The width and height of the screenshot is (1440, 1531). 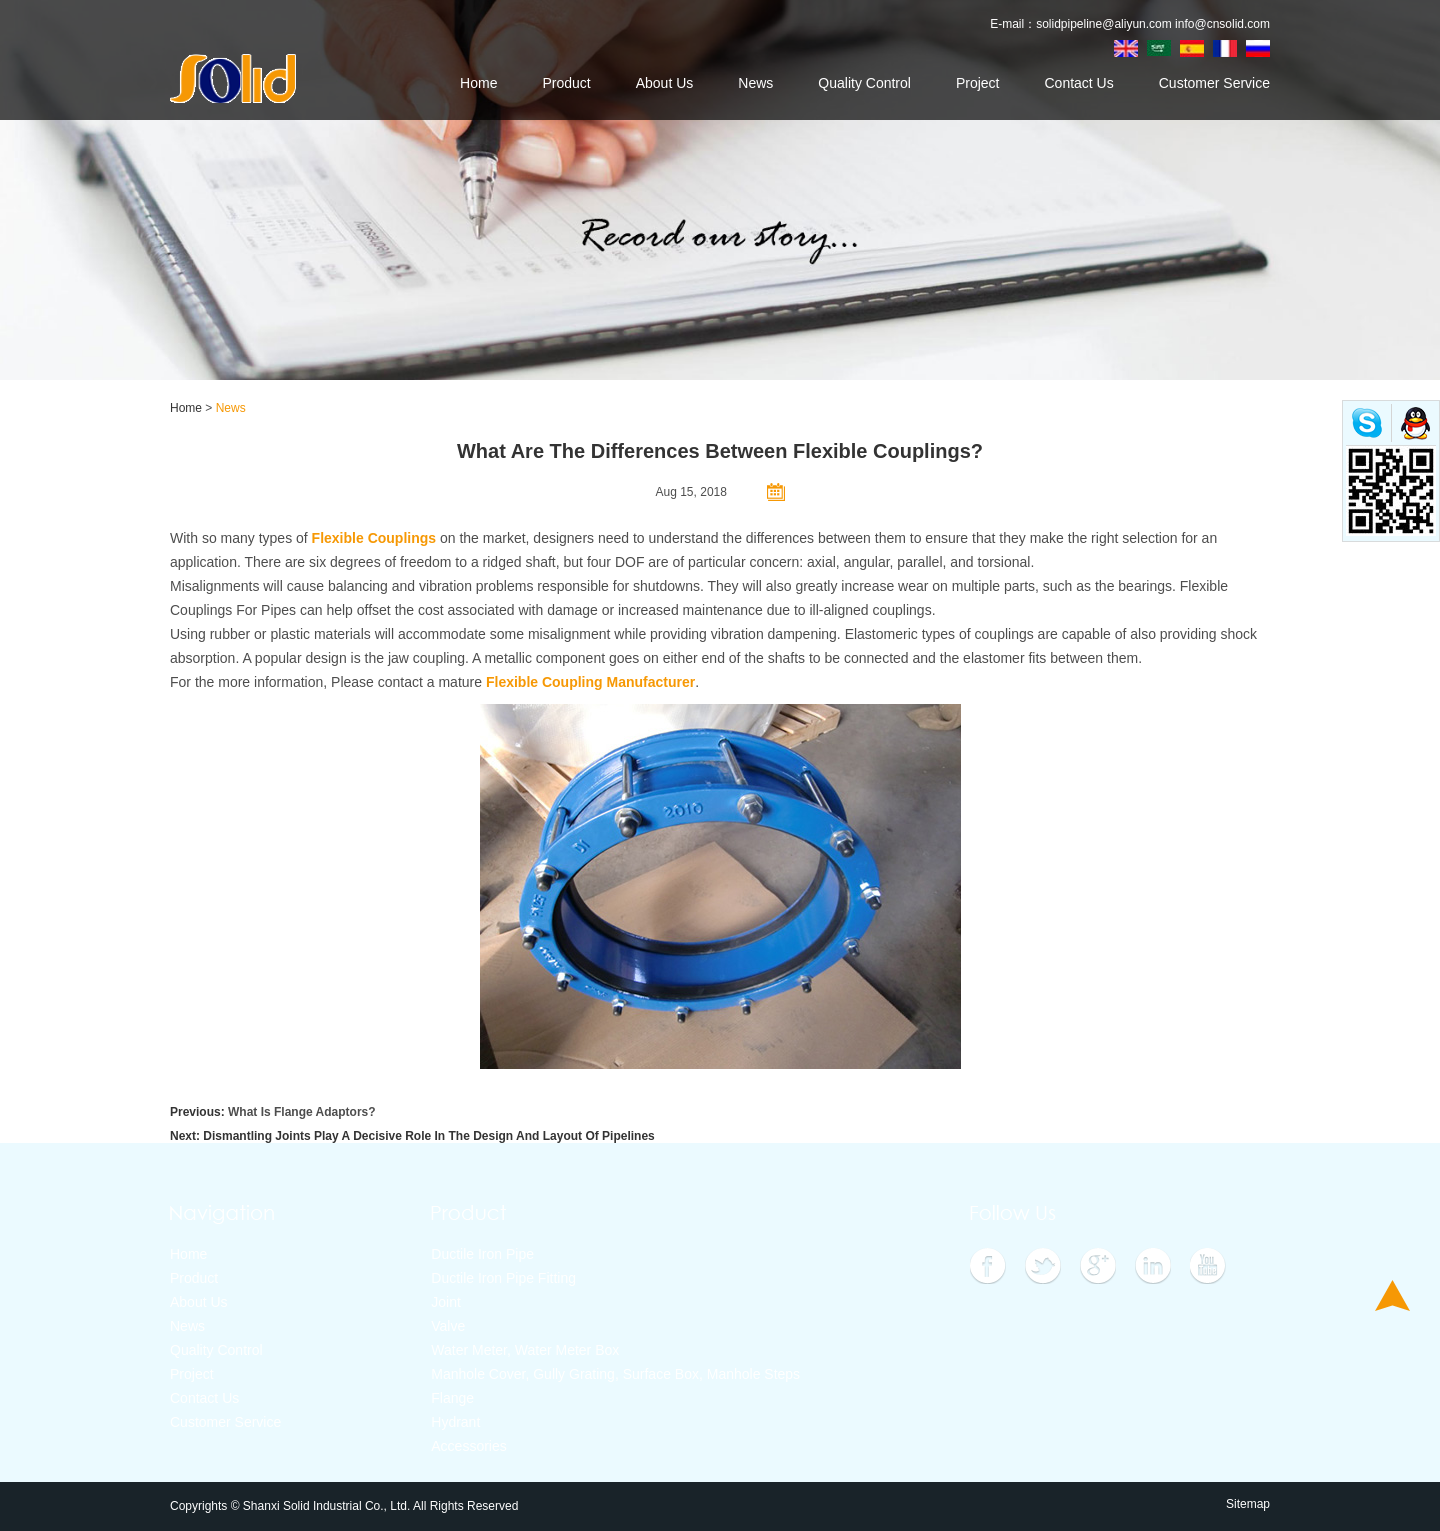 I want to click on Manhole Cover, Gully Grating, Surface Box, Manhole Steps, so click(x=615, y=1374).